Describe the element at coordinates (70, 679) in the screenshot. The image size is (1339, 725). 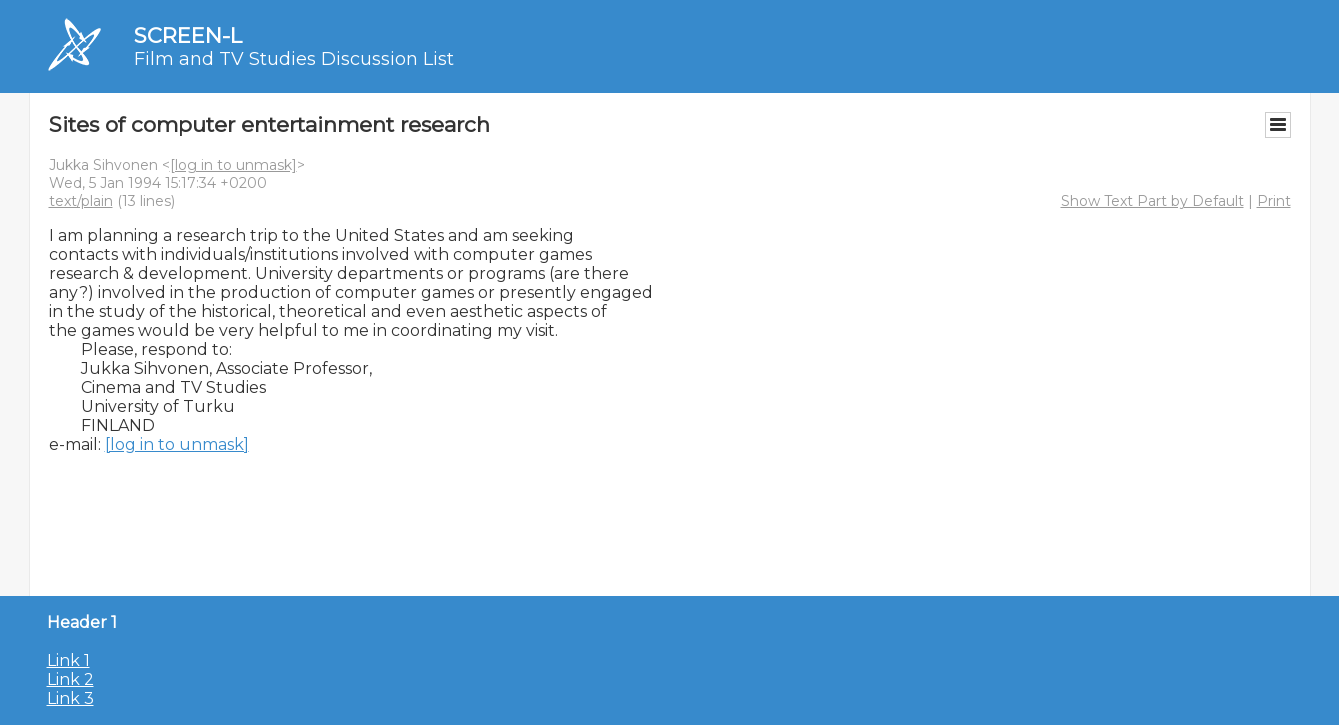
I see `Link 2` at that location.